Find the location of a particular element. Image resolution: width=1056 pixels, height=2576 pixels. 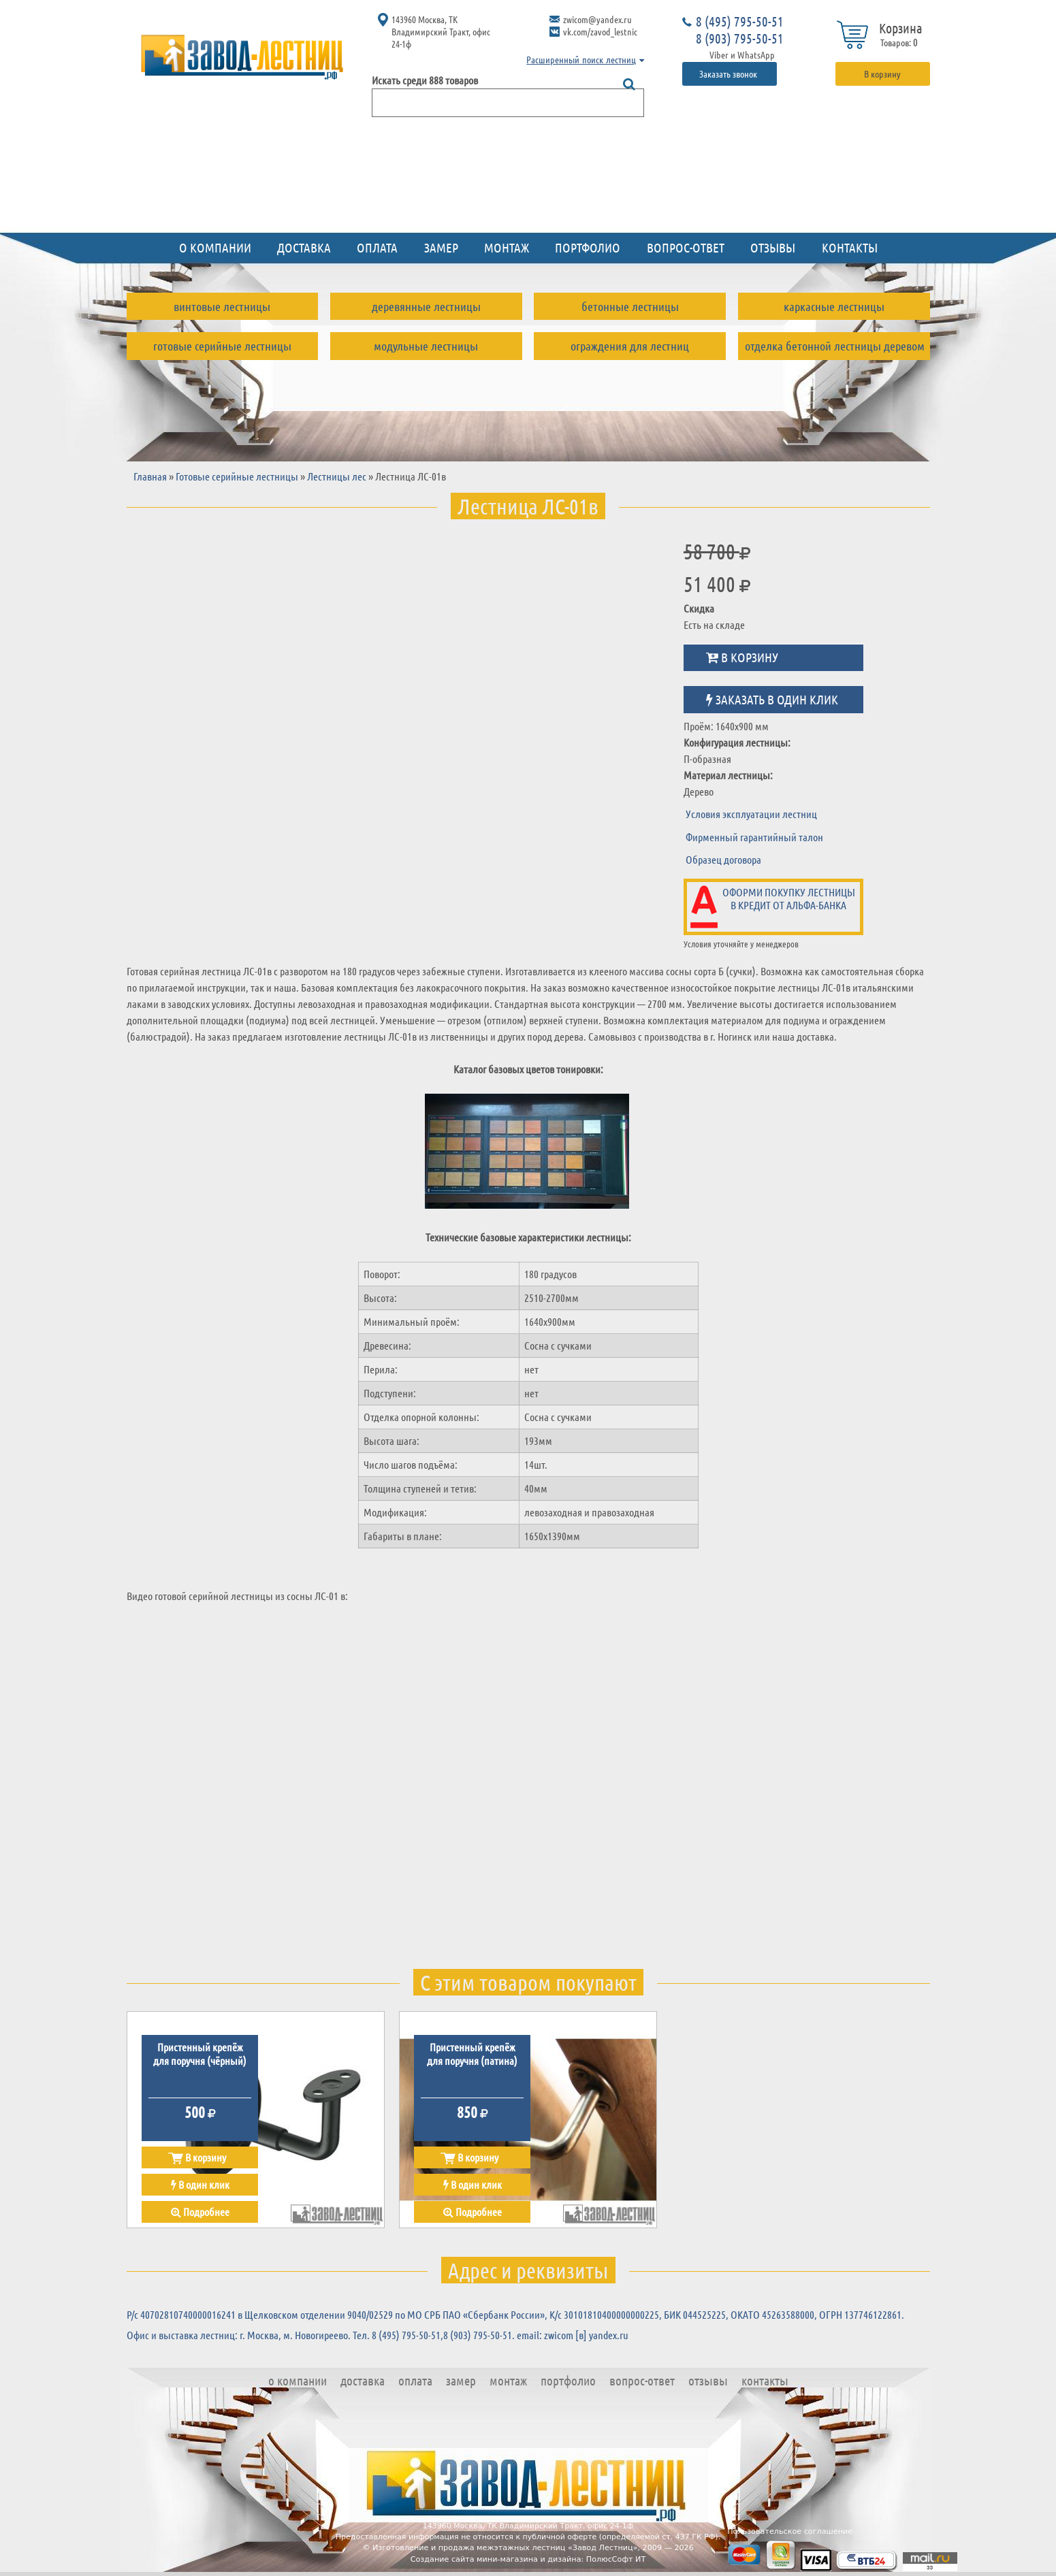

Образец договора is located at coordinates (723, 859).